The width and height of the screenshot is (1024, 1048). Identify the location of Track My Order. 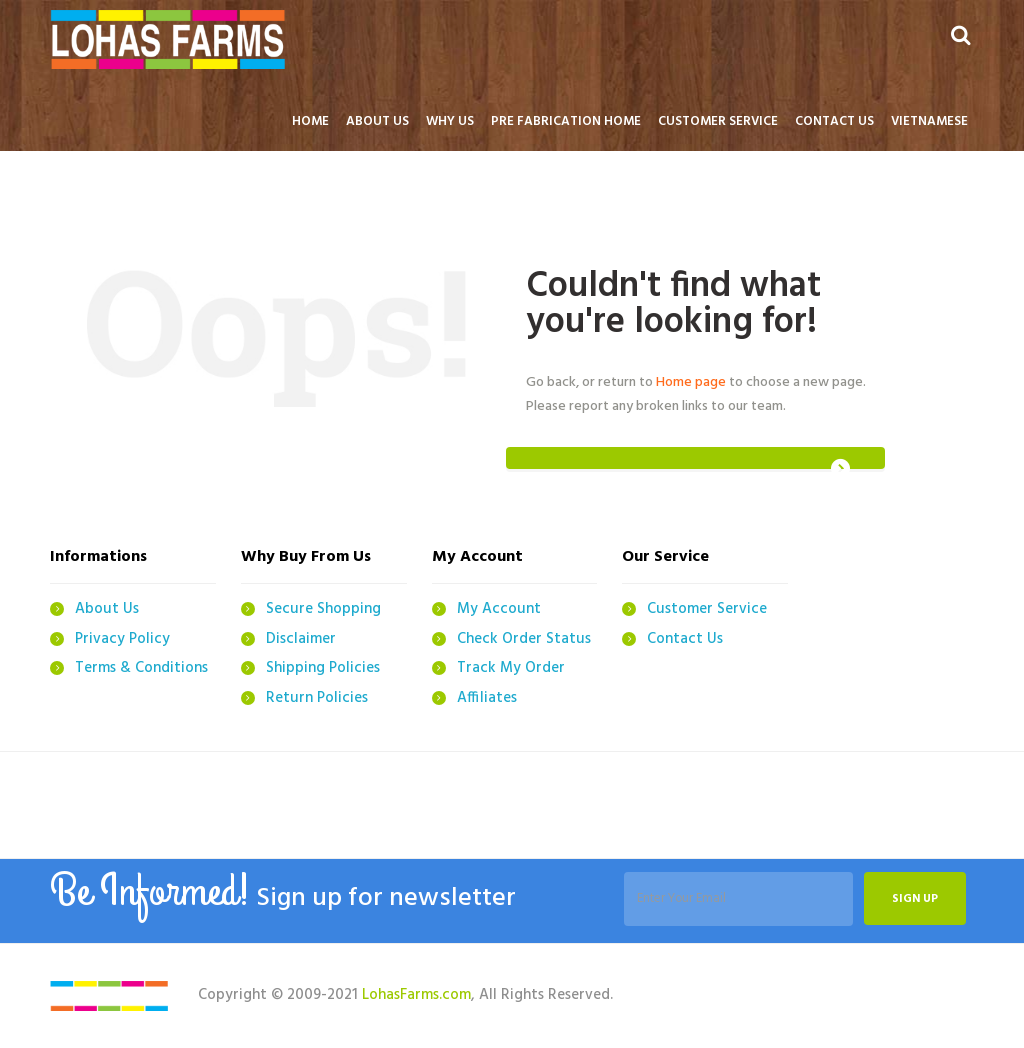
(511, 668).